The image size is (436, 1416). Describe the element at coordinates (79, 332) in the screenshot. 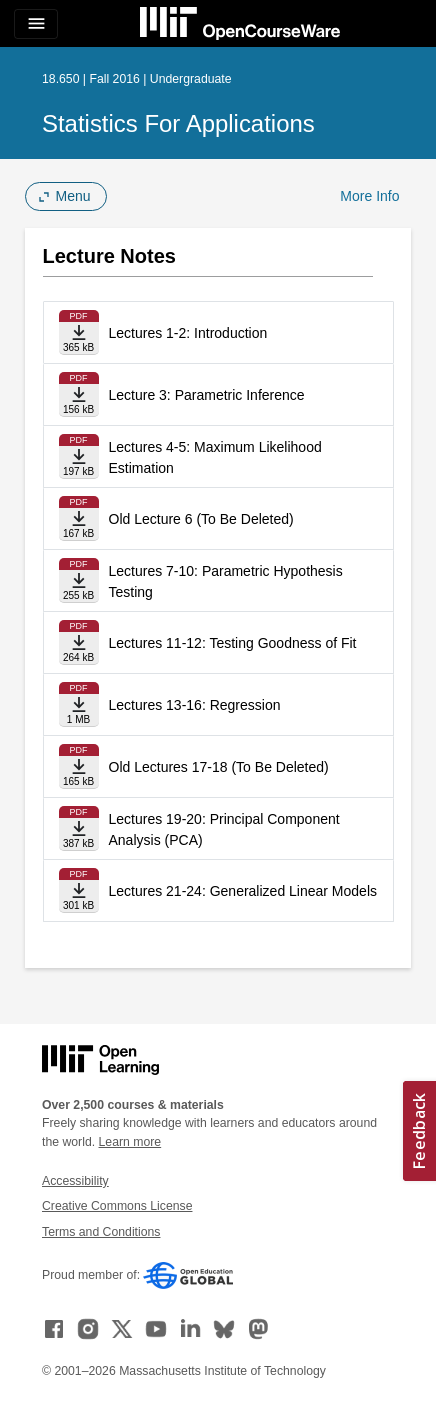

I see `[Download file]` at that location.